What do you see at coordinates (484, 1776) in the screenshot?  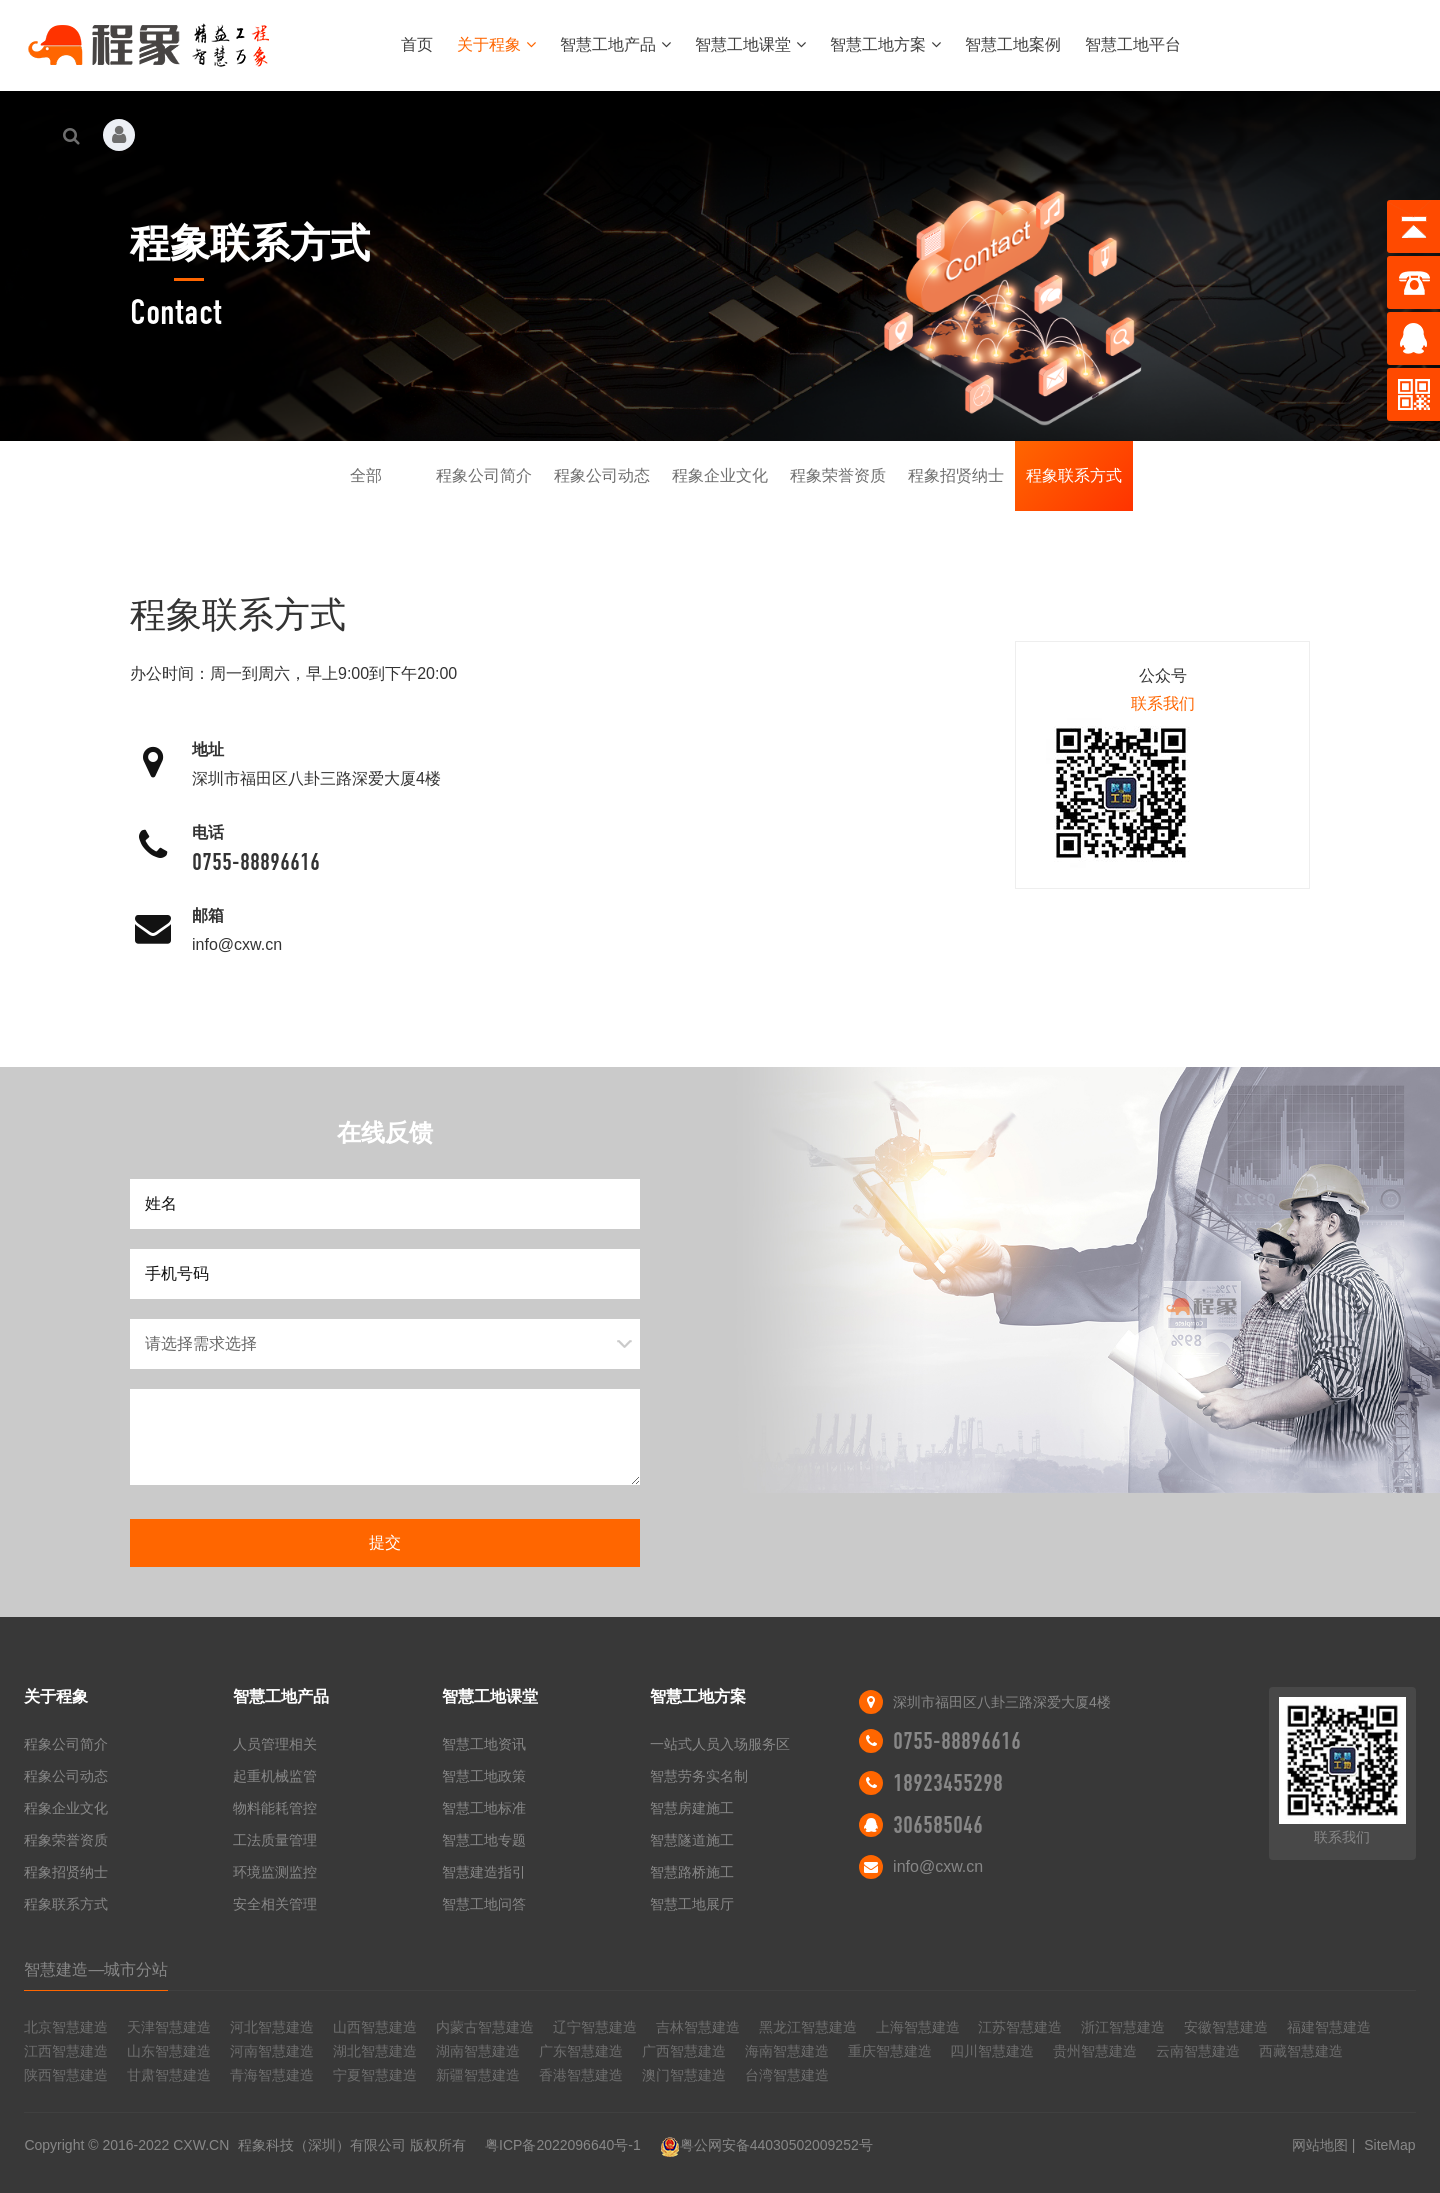 I see `智慧工地政策` at bounding box center [484, 1776].